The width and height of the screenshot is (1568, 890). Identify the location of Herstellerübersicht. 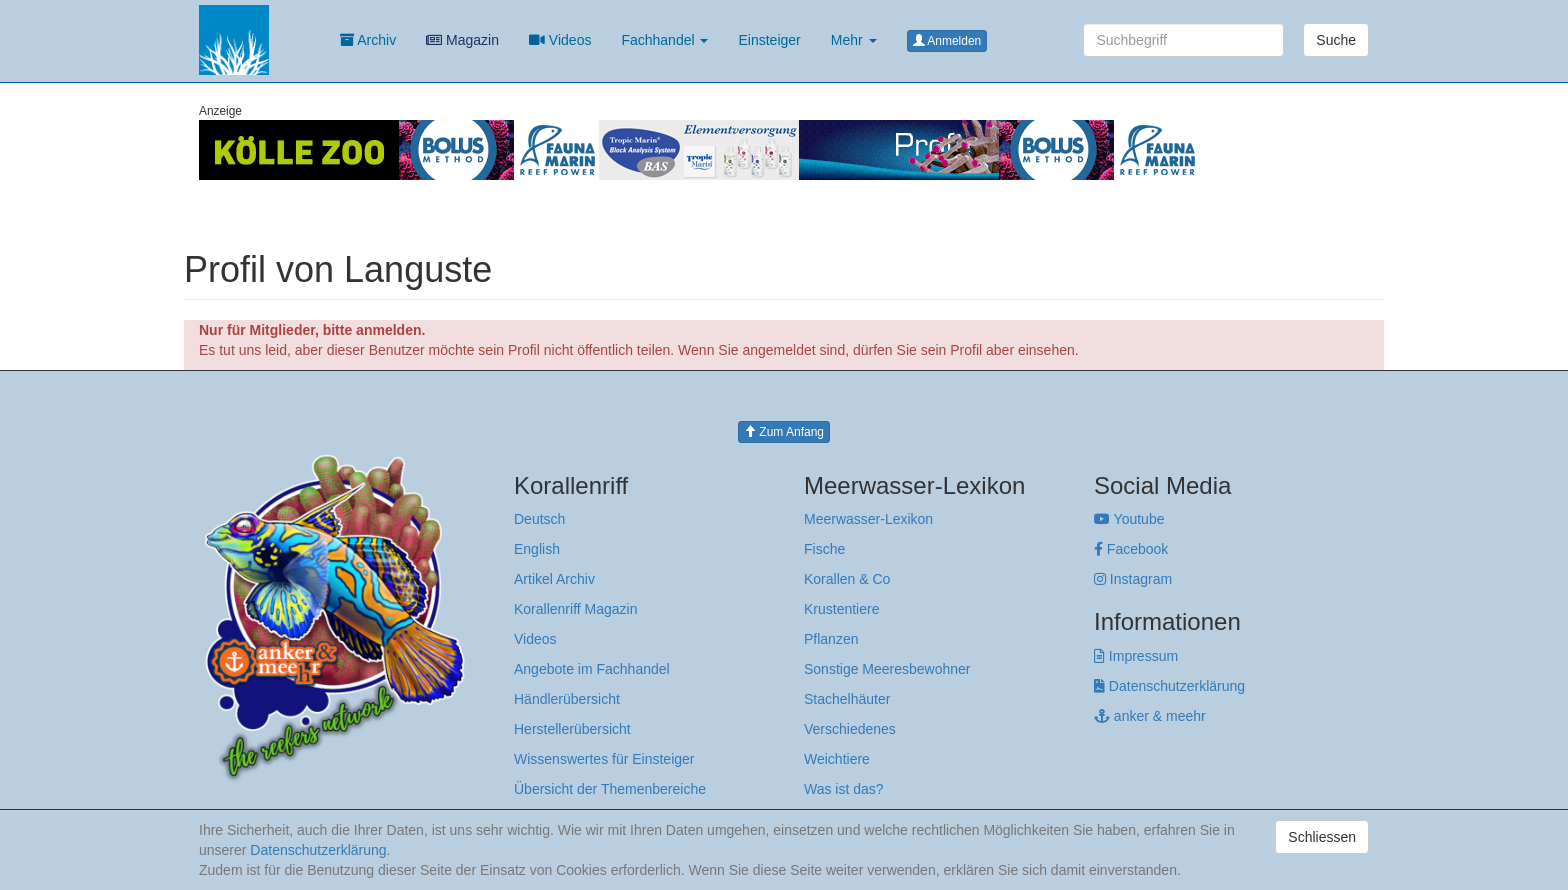
(572, 729).